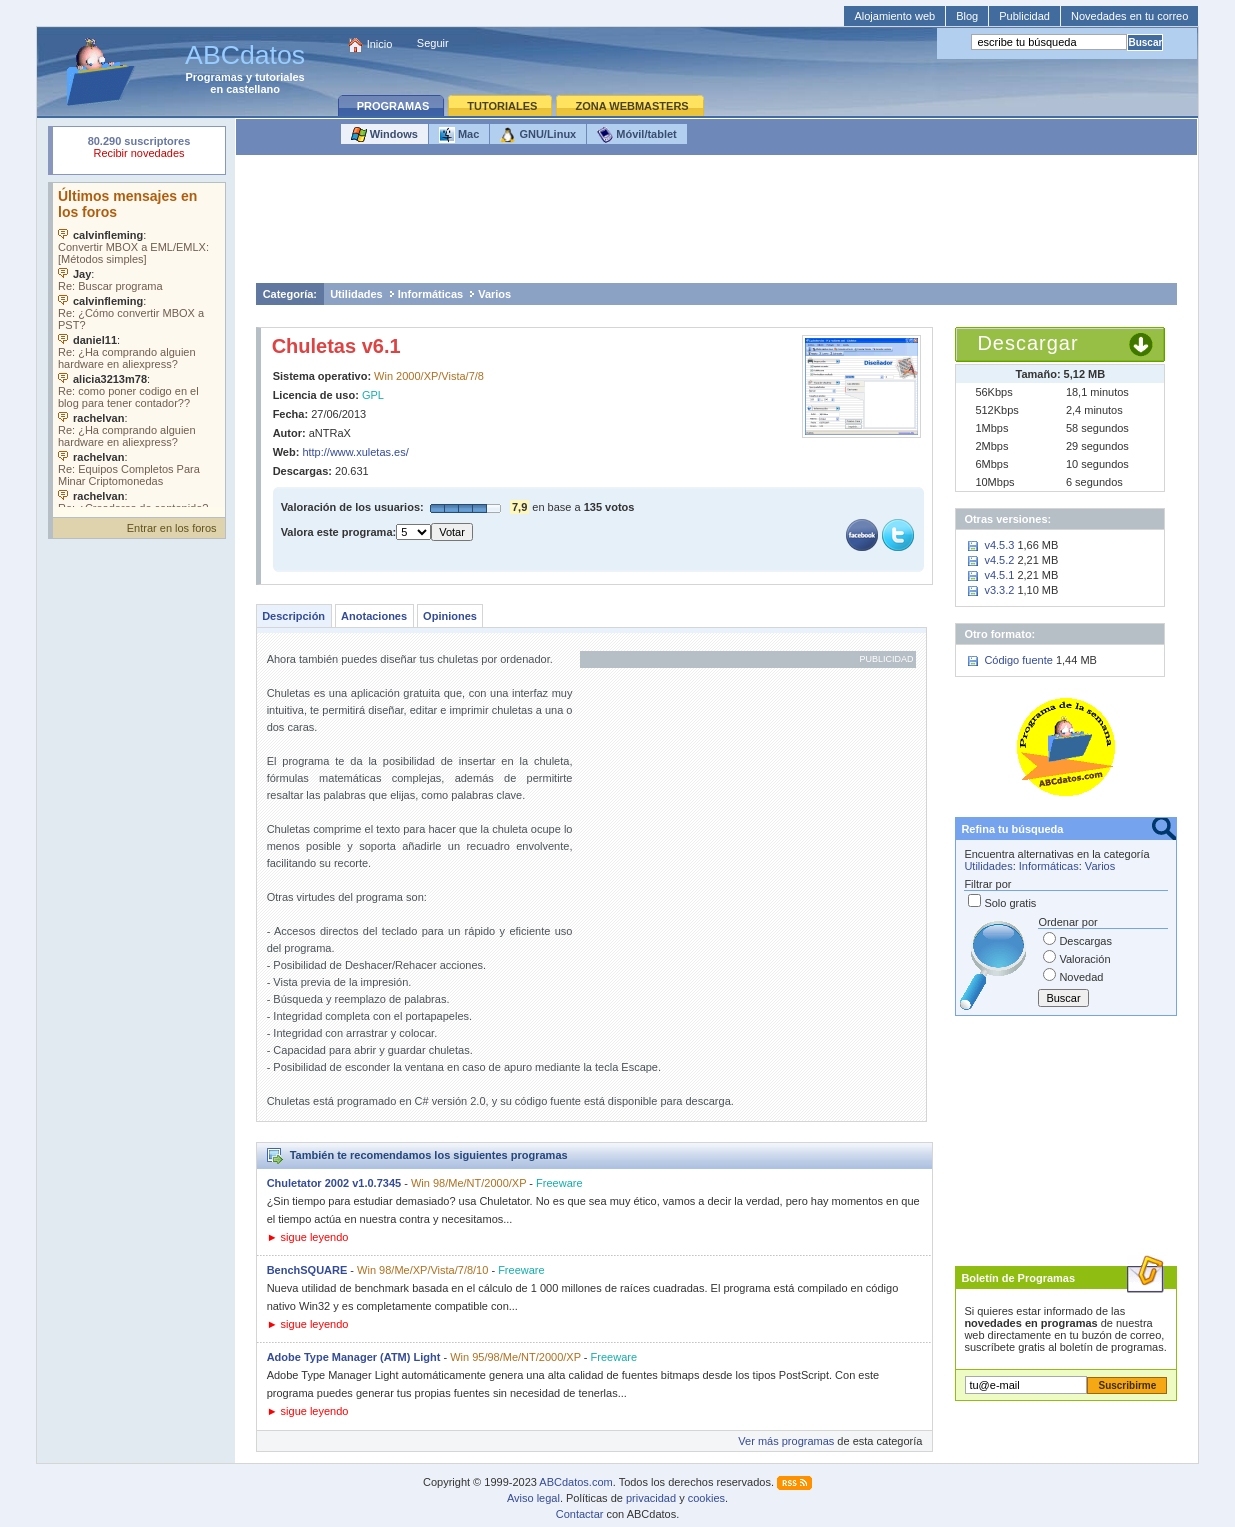 This screenshot has width=1235, height=1527. What do you see at coordinates (280, 77) in the screenshot?
I see `tutoriales` at bounding box center [280, 77].